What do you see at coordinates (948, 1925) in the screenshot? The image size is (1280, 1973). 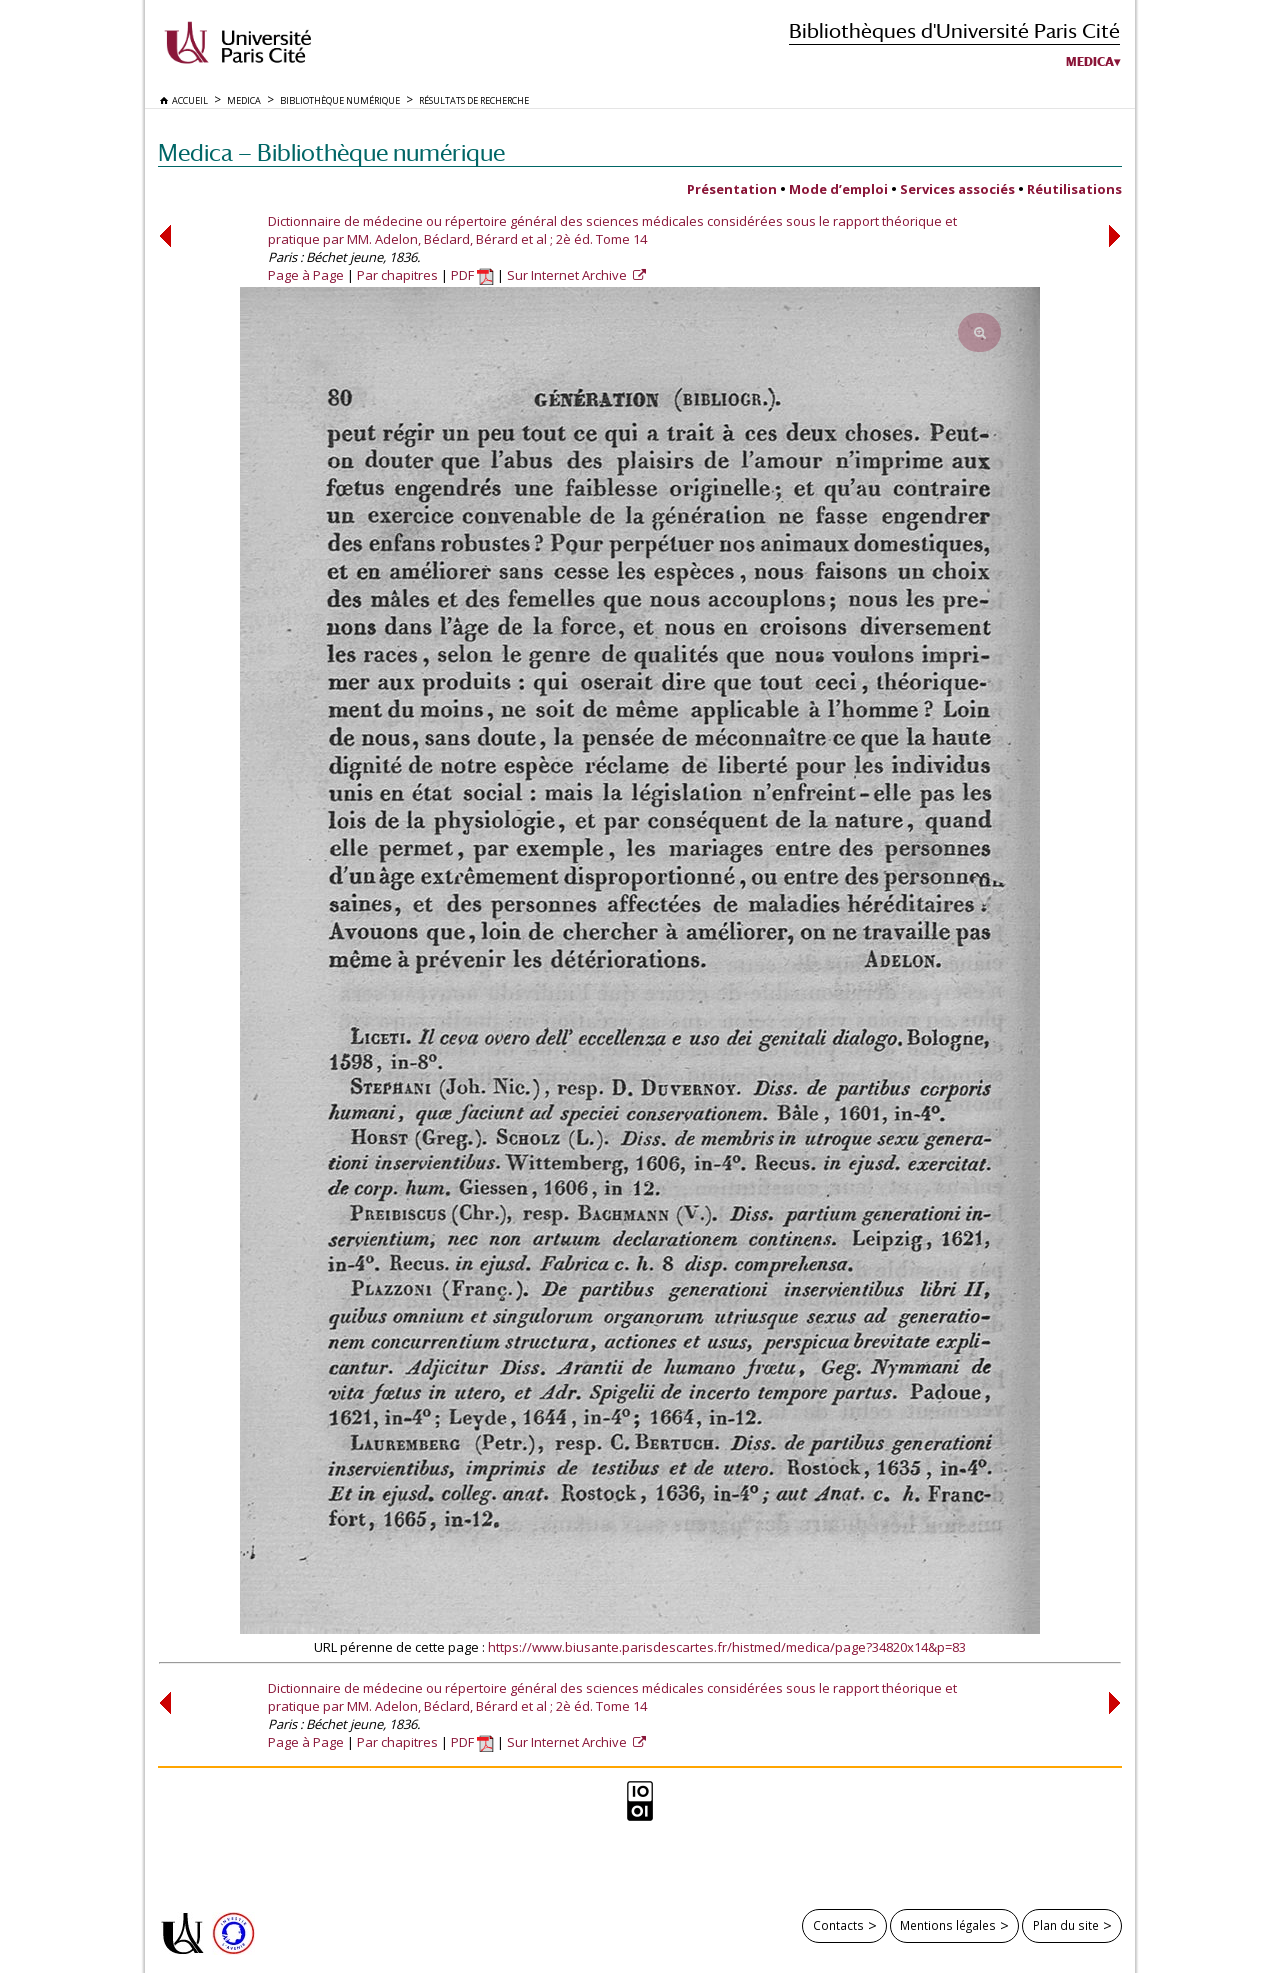 I see `Mentions légales` at bounding box center [948, 1925].